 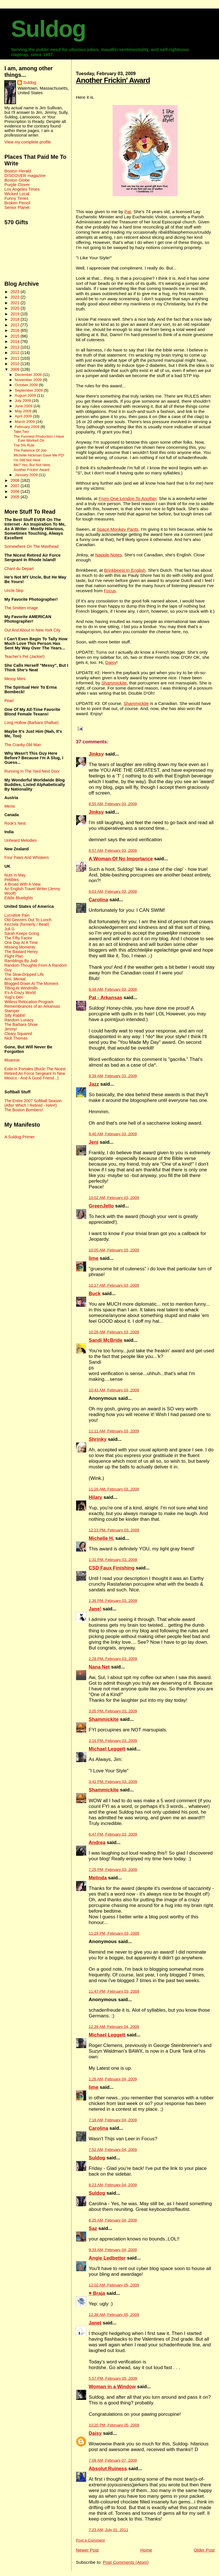 What do you see at coordinates (31, 546) in the screenshot?
I see `Somewhere On The Masthead` at bounding box center [31, 546].